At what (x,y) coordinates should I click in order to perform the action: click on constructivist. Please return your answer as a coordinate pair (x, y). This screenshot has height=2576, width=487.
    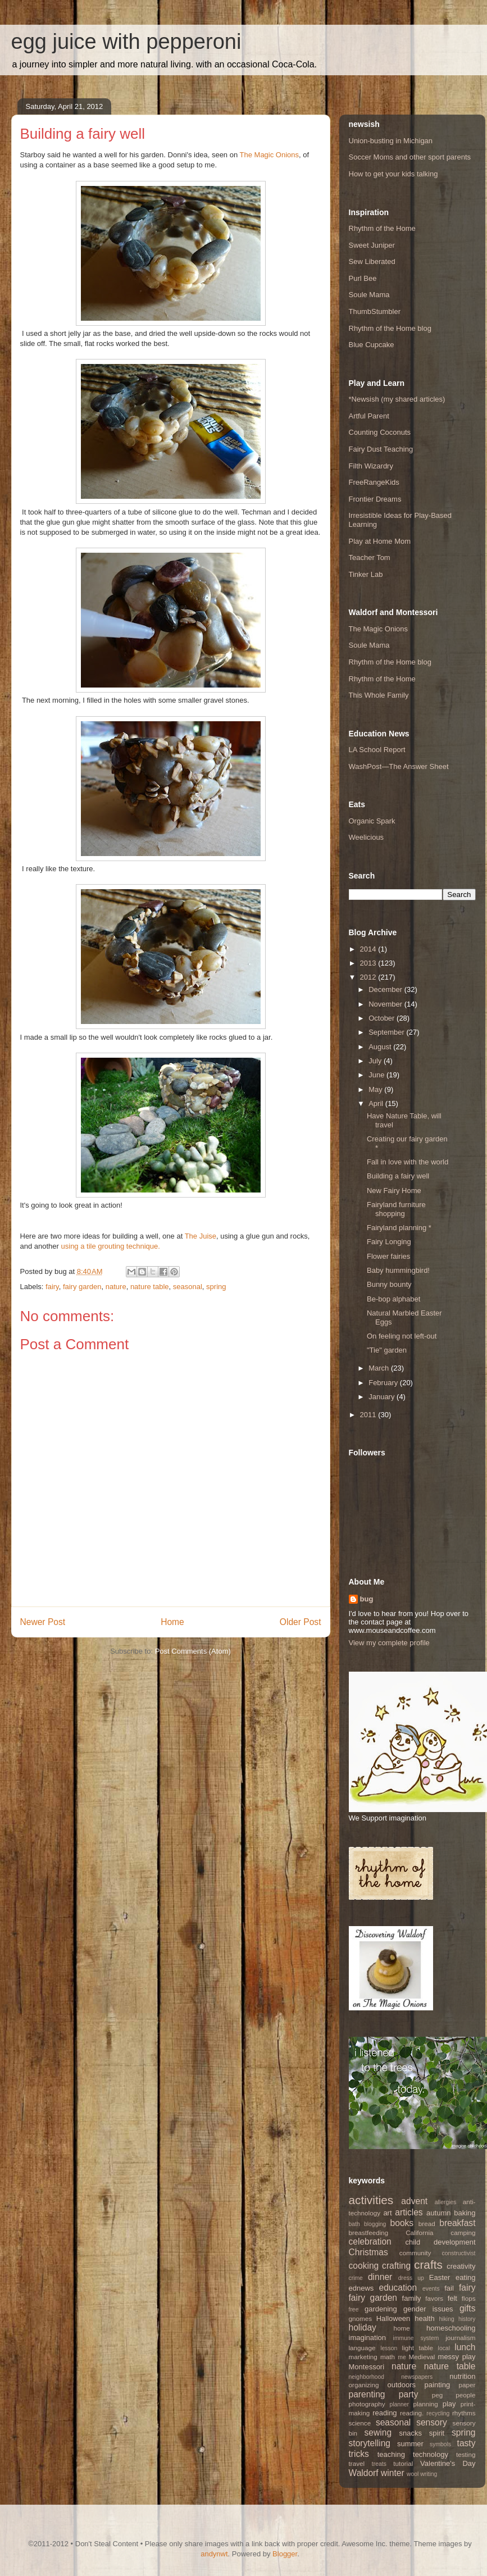
    Looking at the image, I should click on (458, 2253).